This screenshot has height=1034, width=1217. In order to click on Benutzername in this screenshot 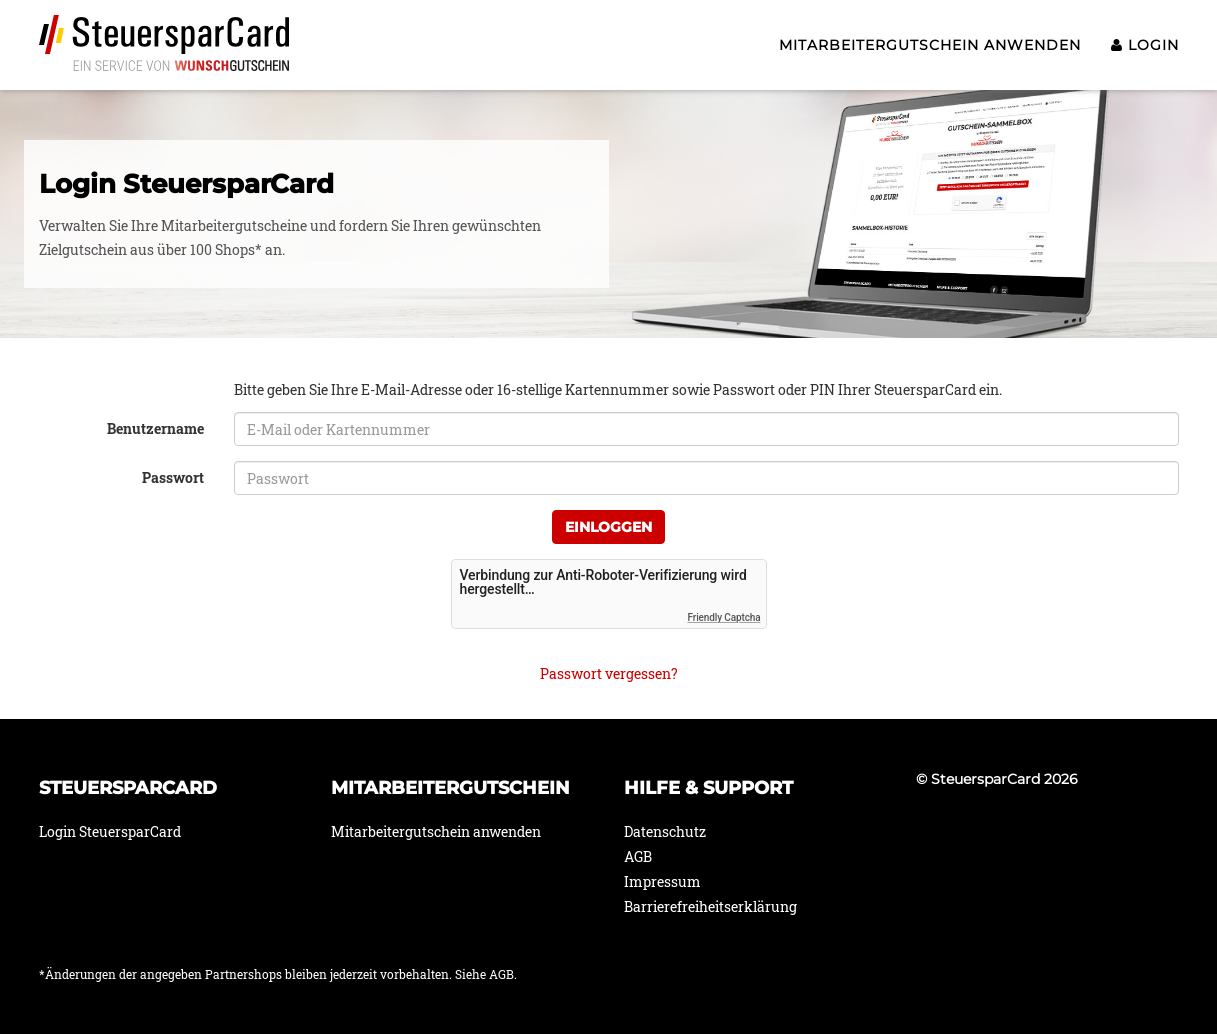, I will do `click(155, 428)`.